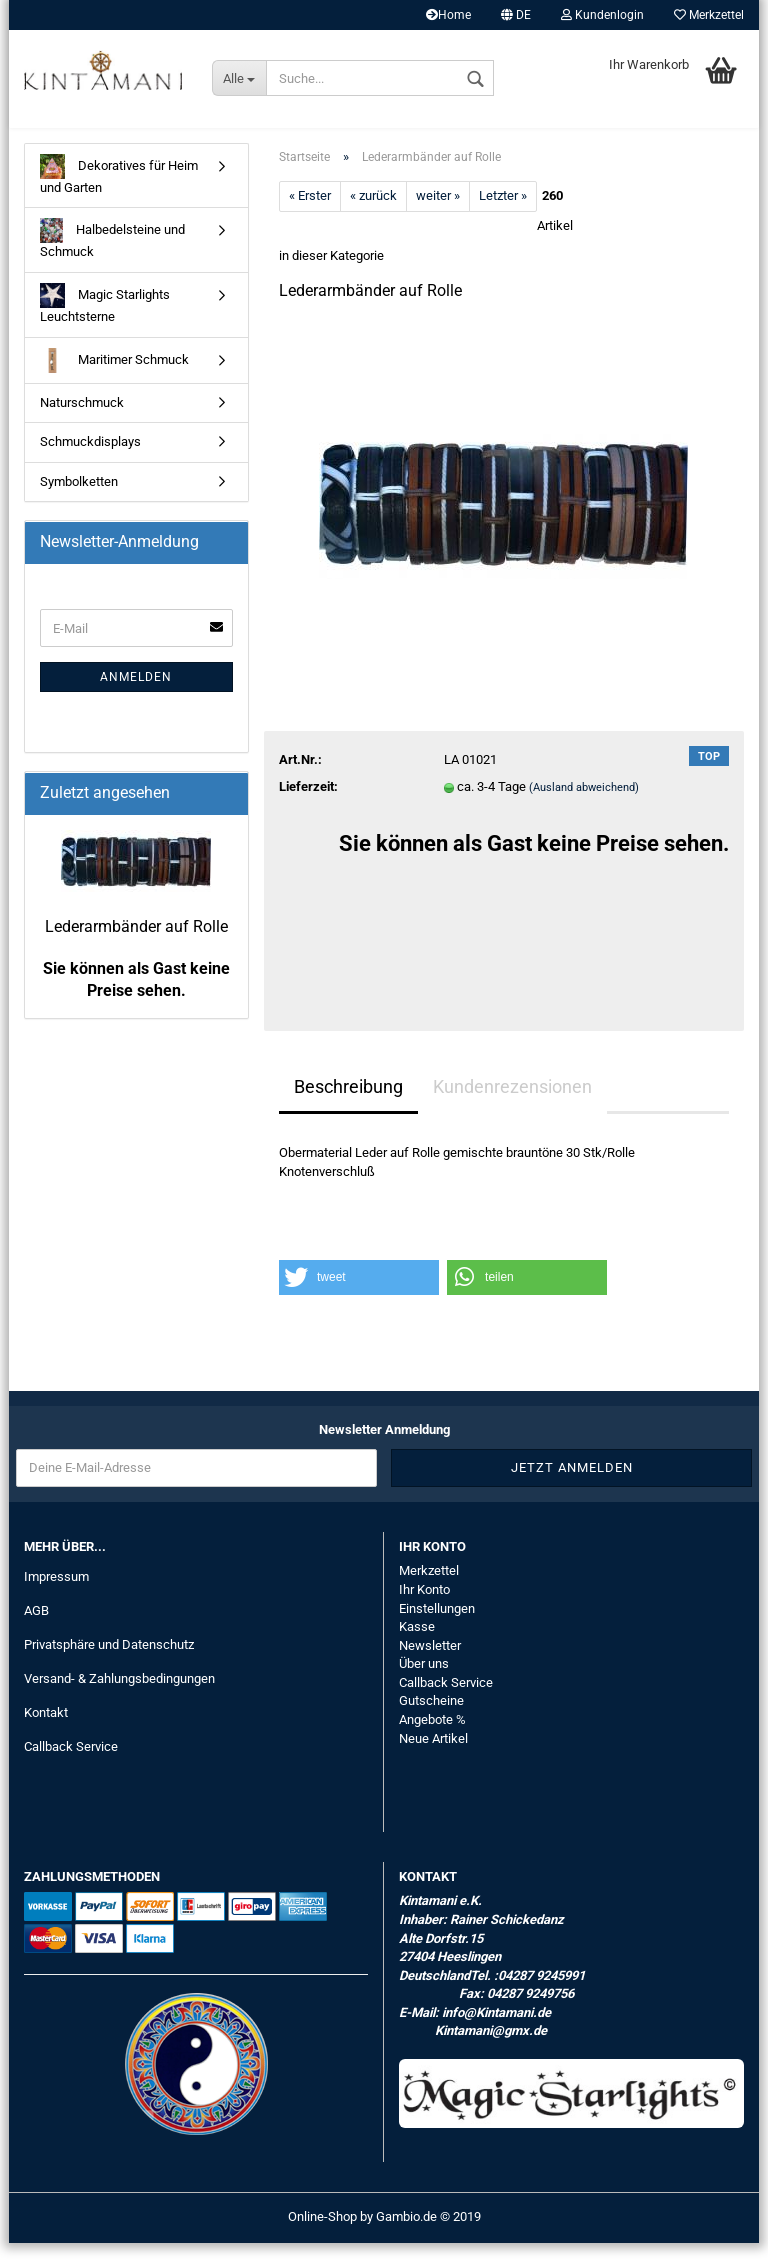  Describe the element at coordinates (359, 1299) in the screenshot. I see `[button]` at that location.